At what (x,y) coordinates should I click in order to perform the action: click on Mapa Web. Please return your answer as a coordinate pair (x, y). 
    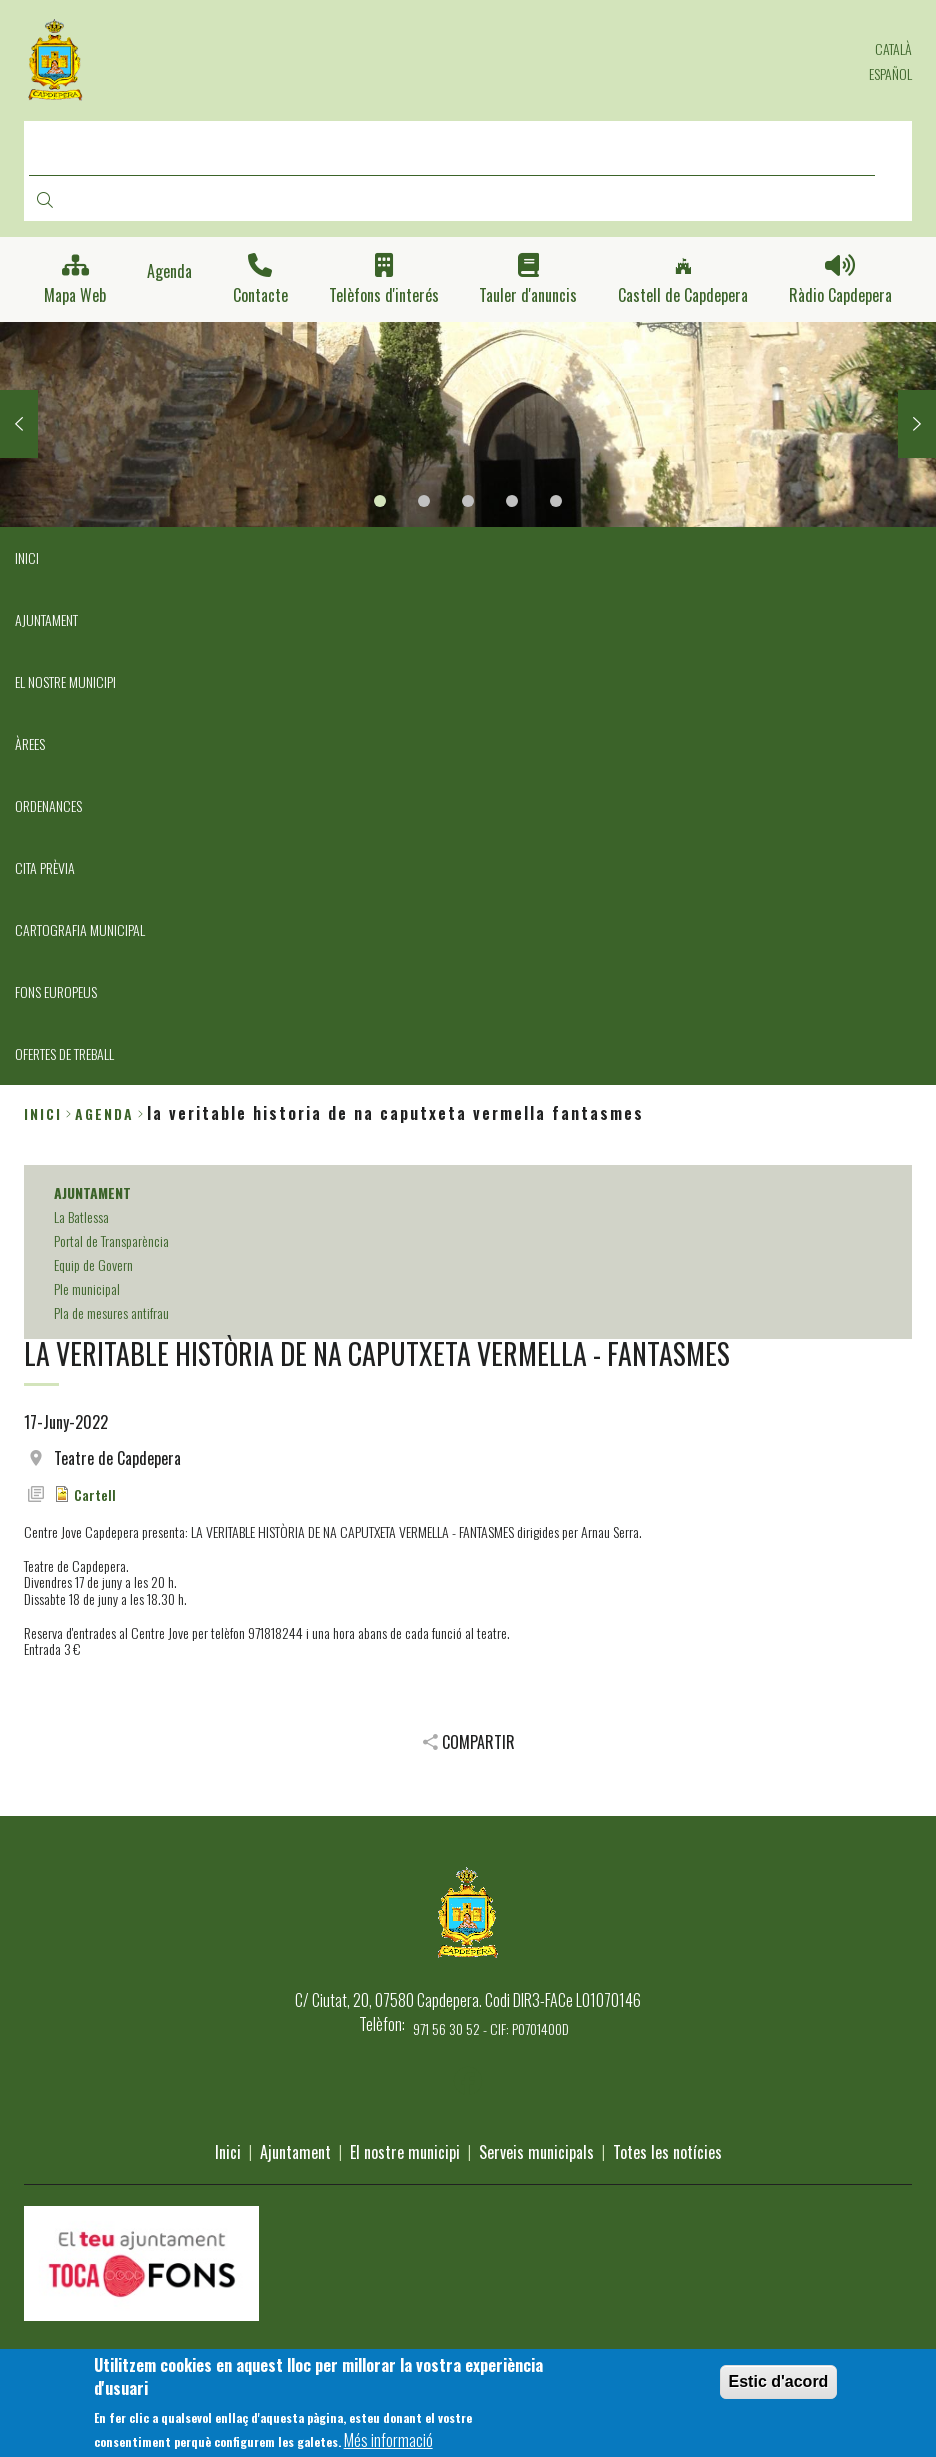
    Looking at the image, I should click on (75, 295).